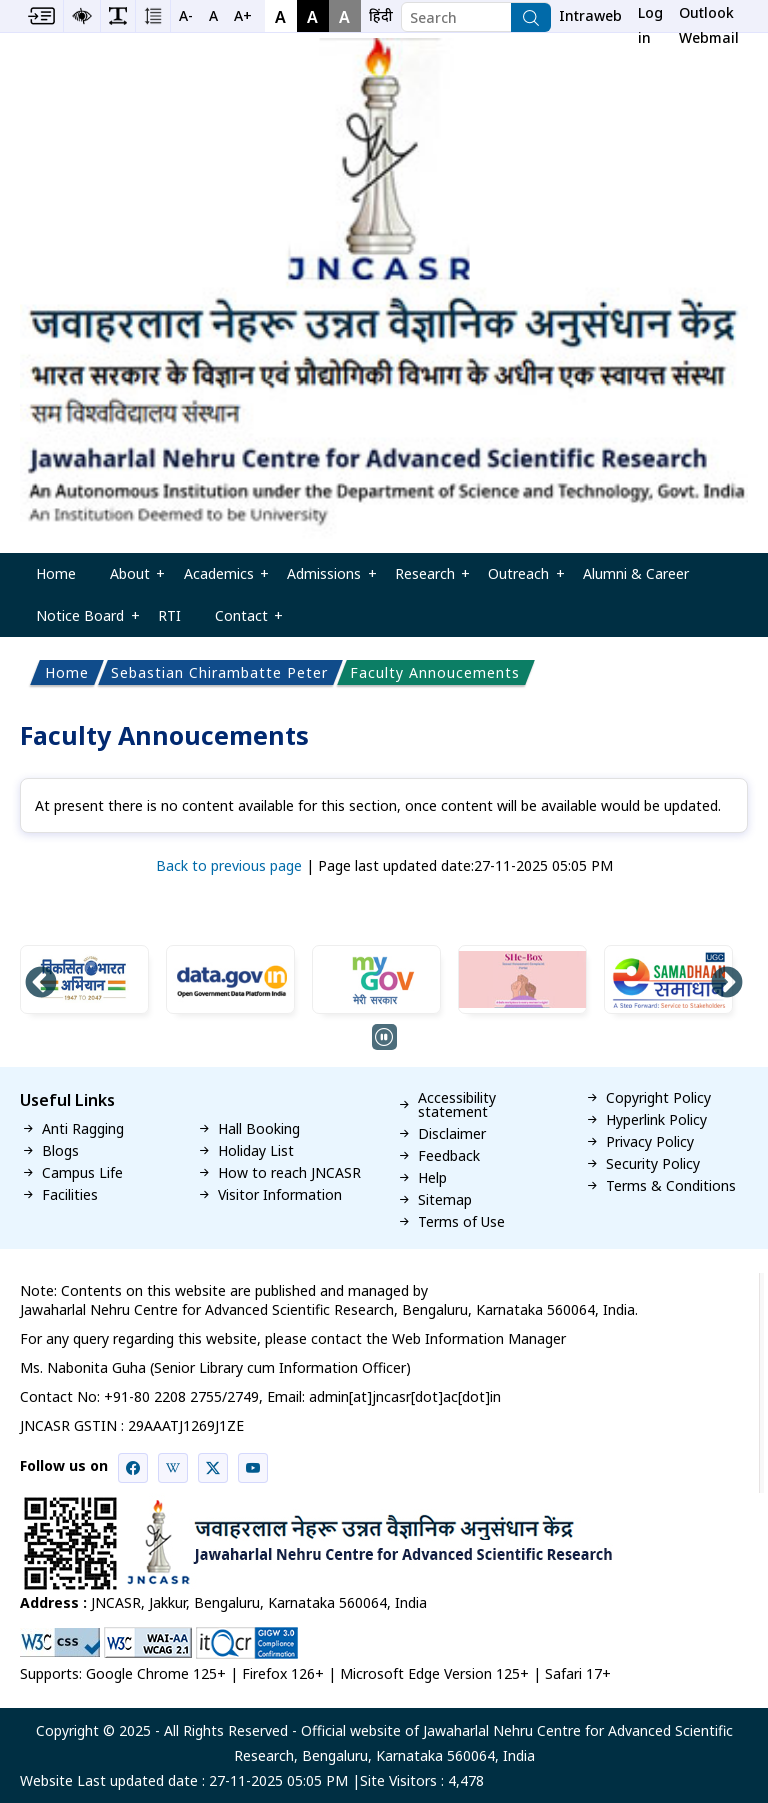 The height and width of the screenshot is (1803, 768). I want to click on Security Policy, so click(653, 1164).